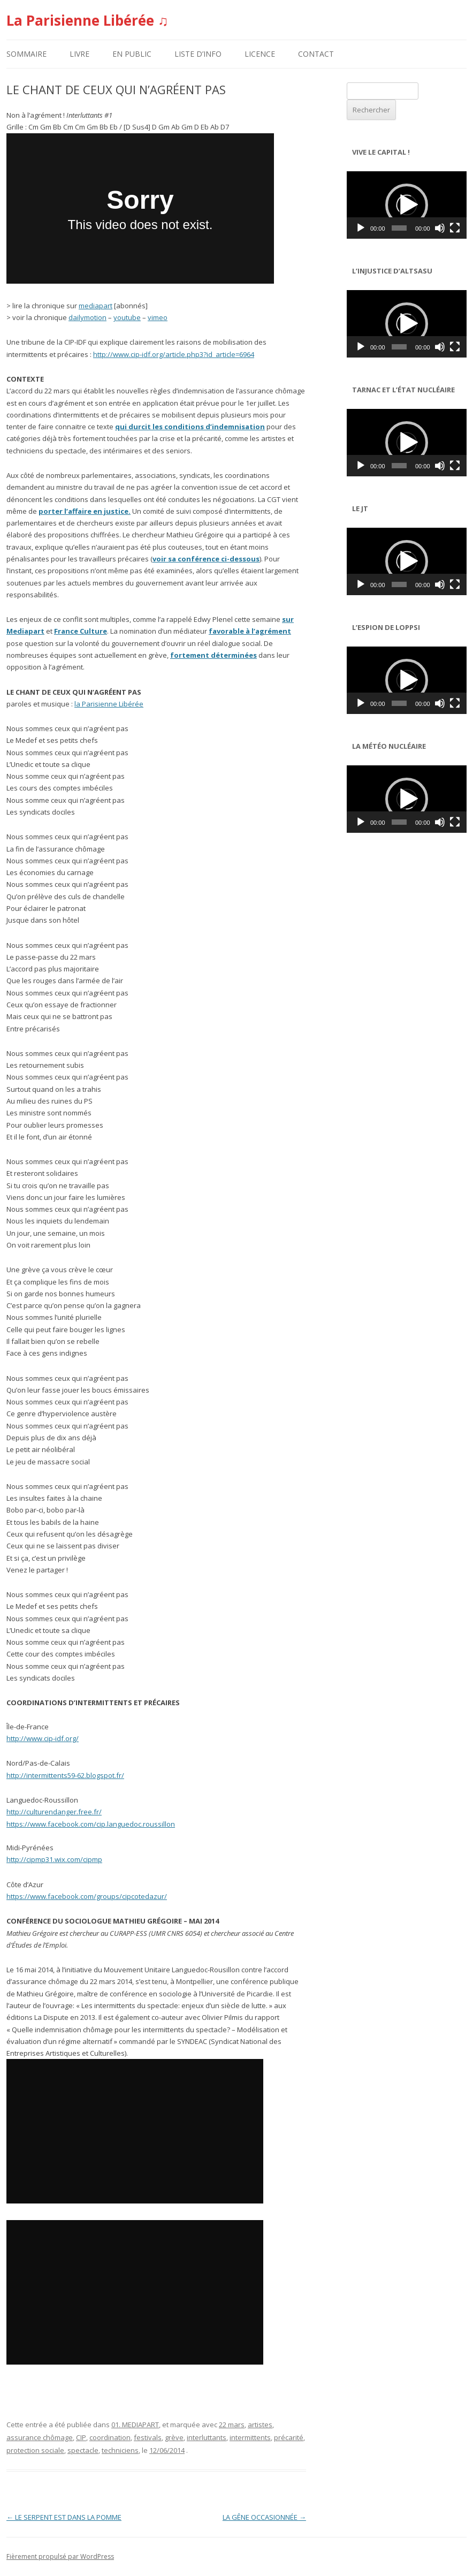  I want to click on LISTE D’INFO, so click(198, 54).